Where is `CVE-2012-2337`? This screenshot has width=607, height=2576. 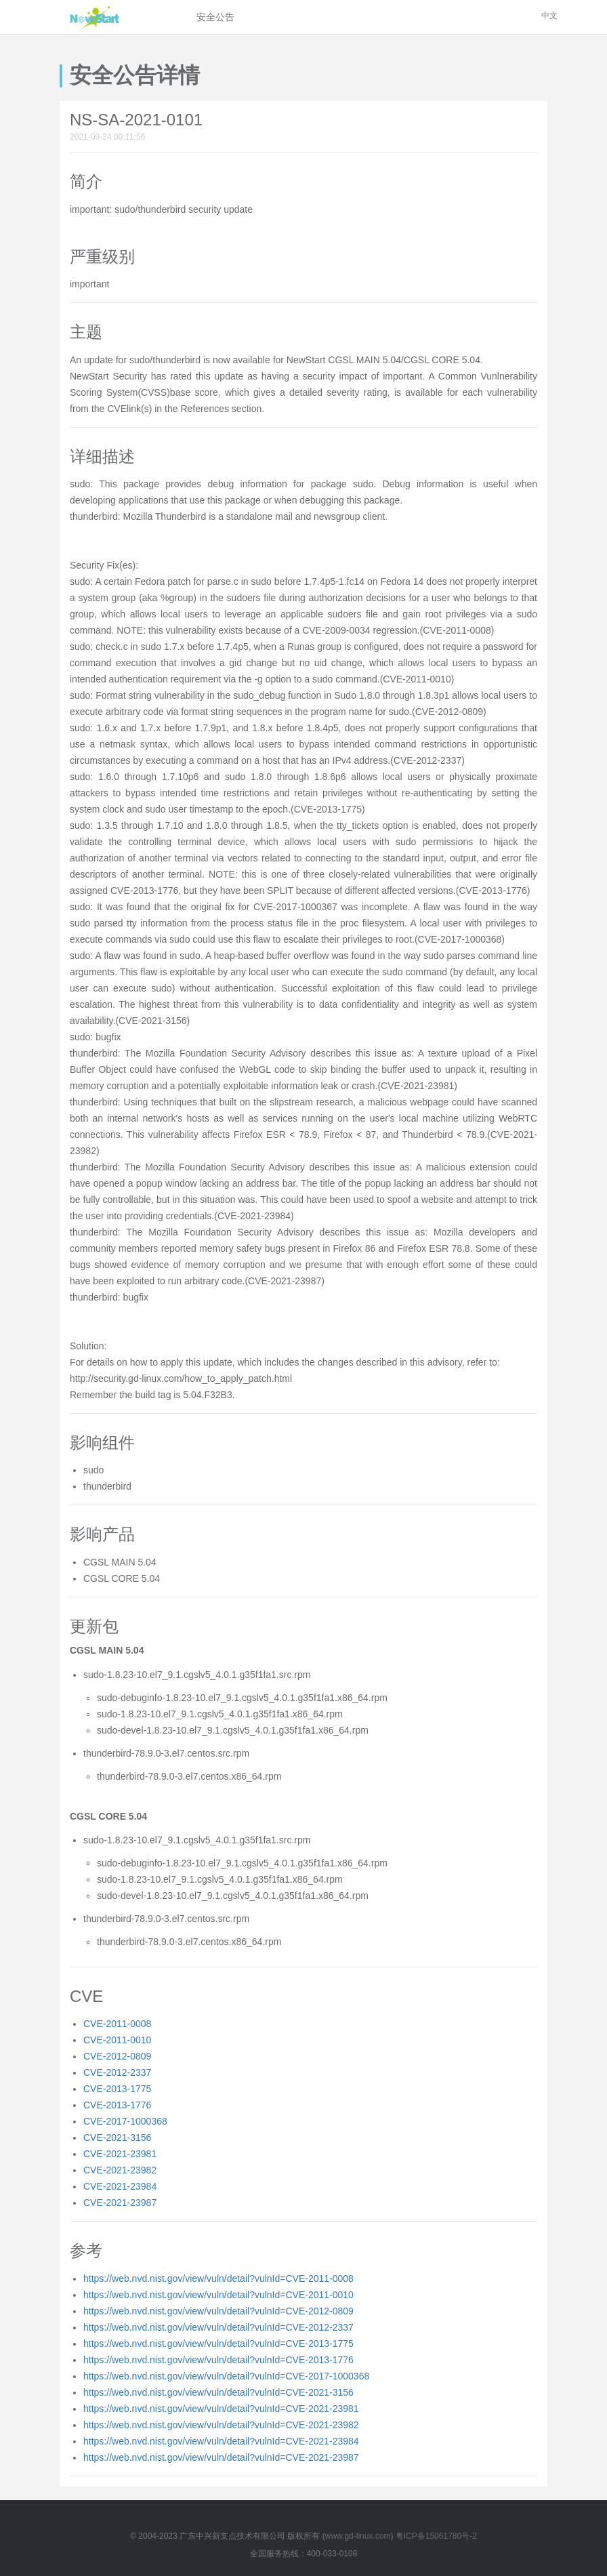 CVE-2012-2337 is located at coordinates (117, 2072).